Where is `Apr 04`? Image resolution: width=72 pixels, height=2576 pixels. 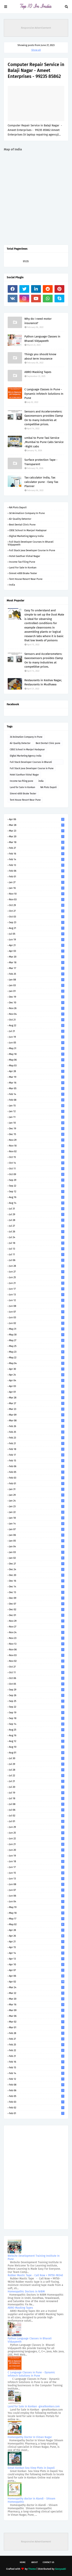
Apr 04 is located at coordinates (36, 1380).